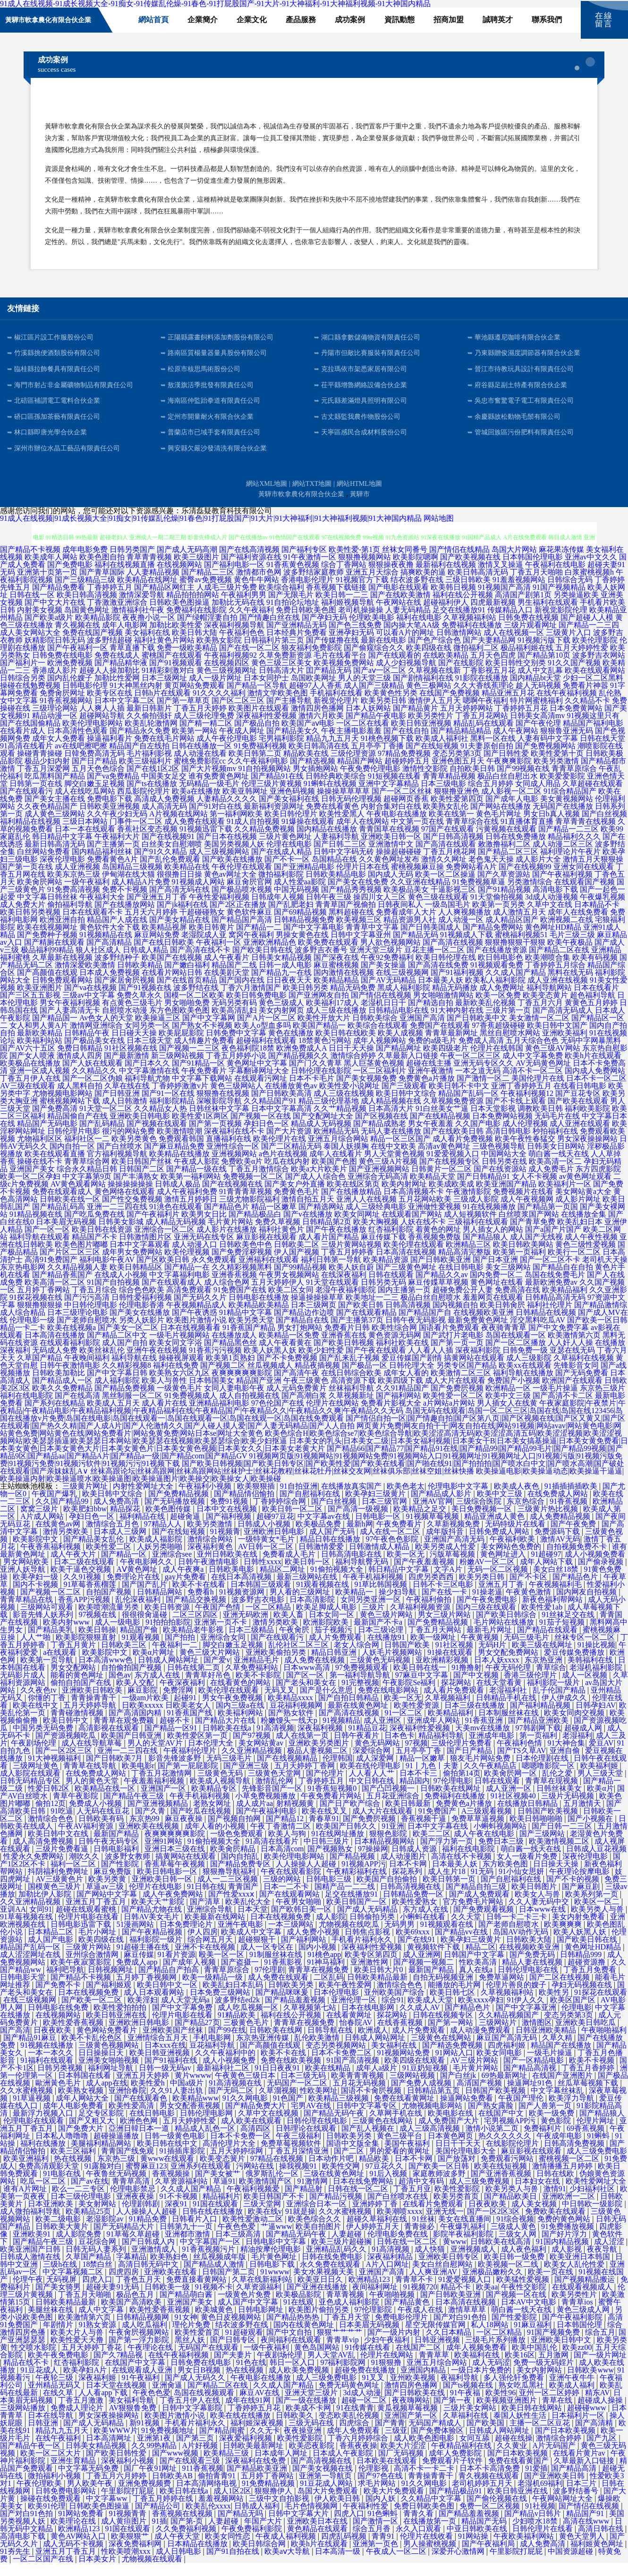 The width and height of the screenshot is (628, 2576). I want to click on 成人影院在线观看, so click(31, 1786).